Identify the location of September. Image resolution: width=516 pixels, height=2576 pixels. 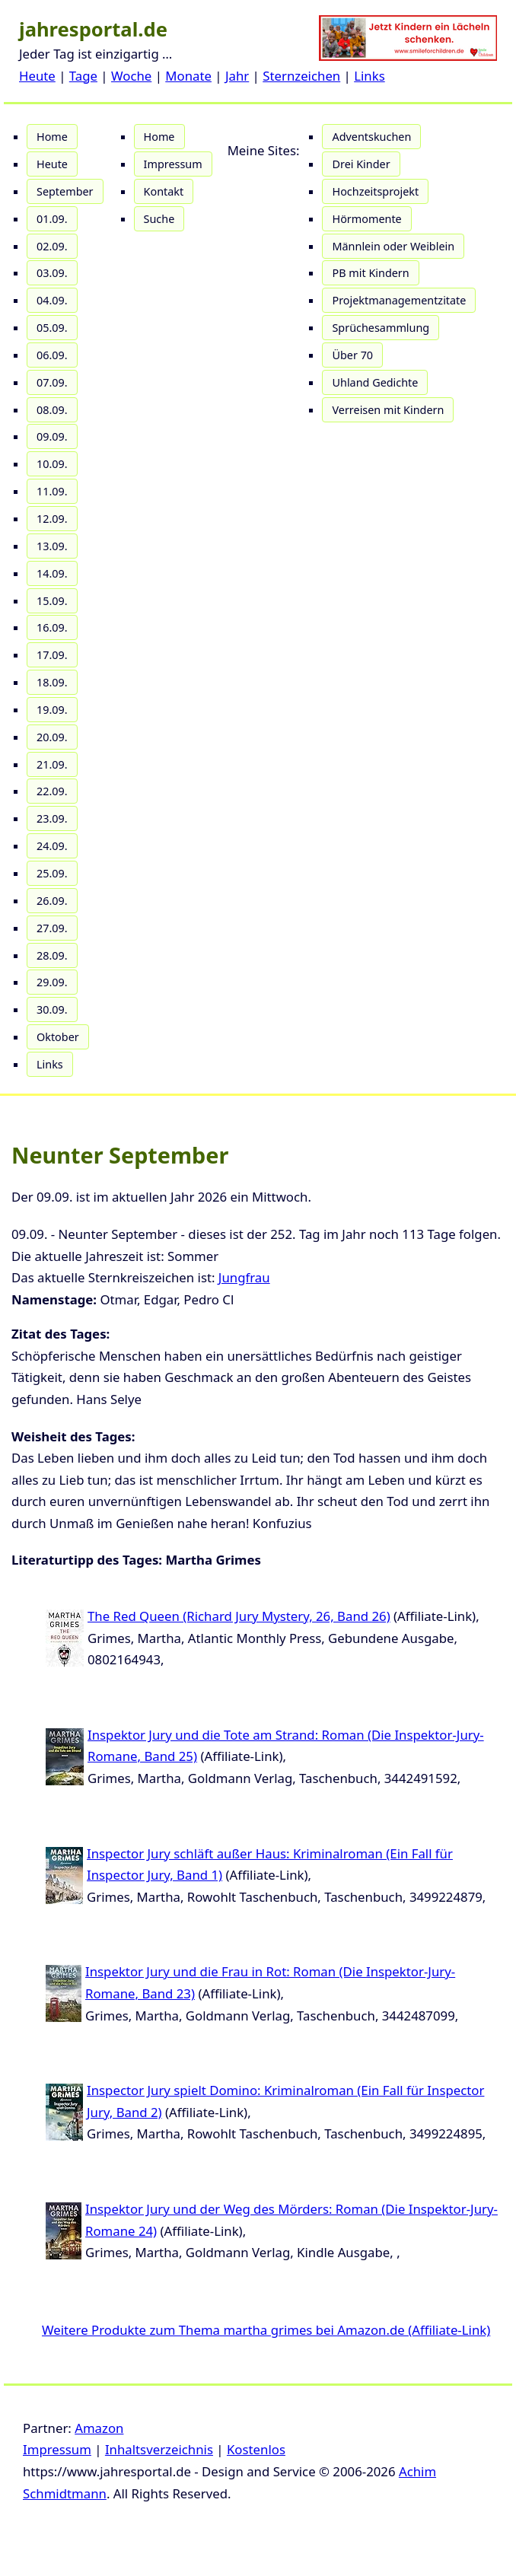
(65, 191).